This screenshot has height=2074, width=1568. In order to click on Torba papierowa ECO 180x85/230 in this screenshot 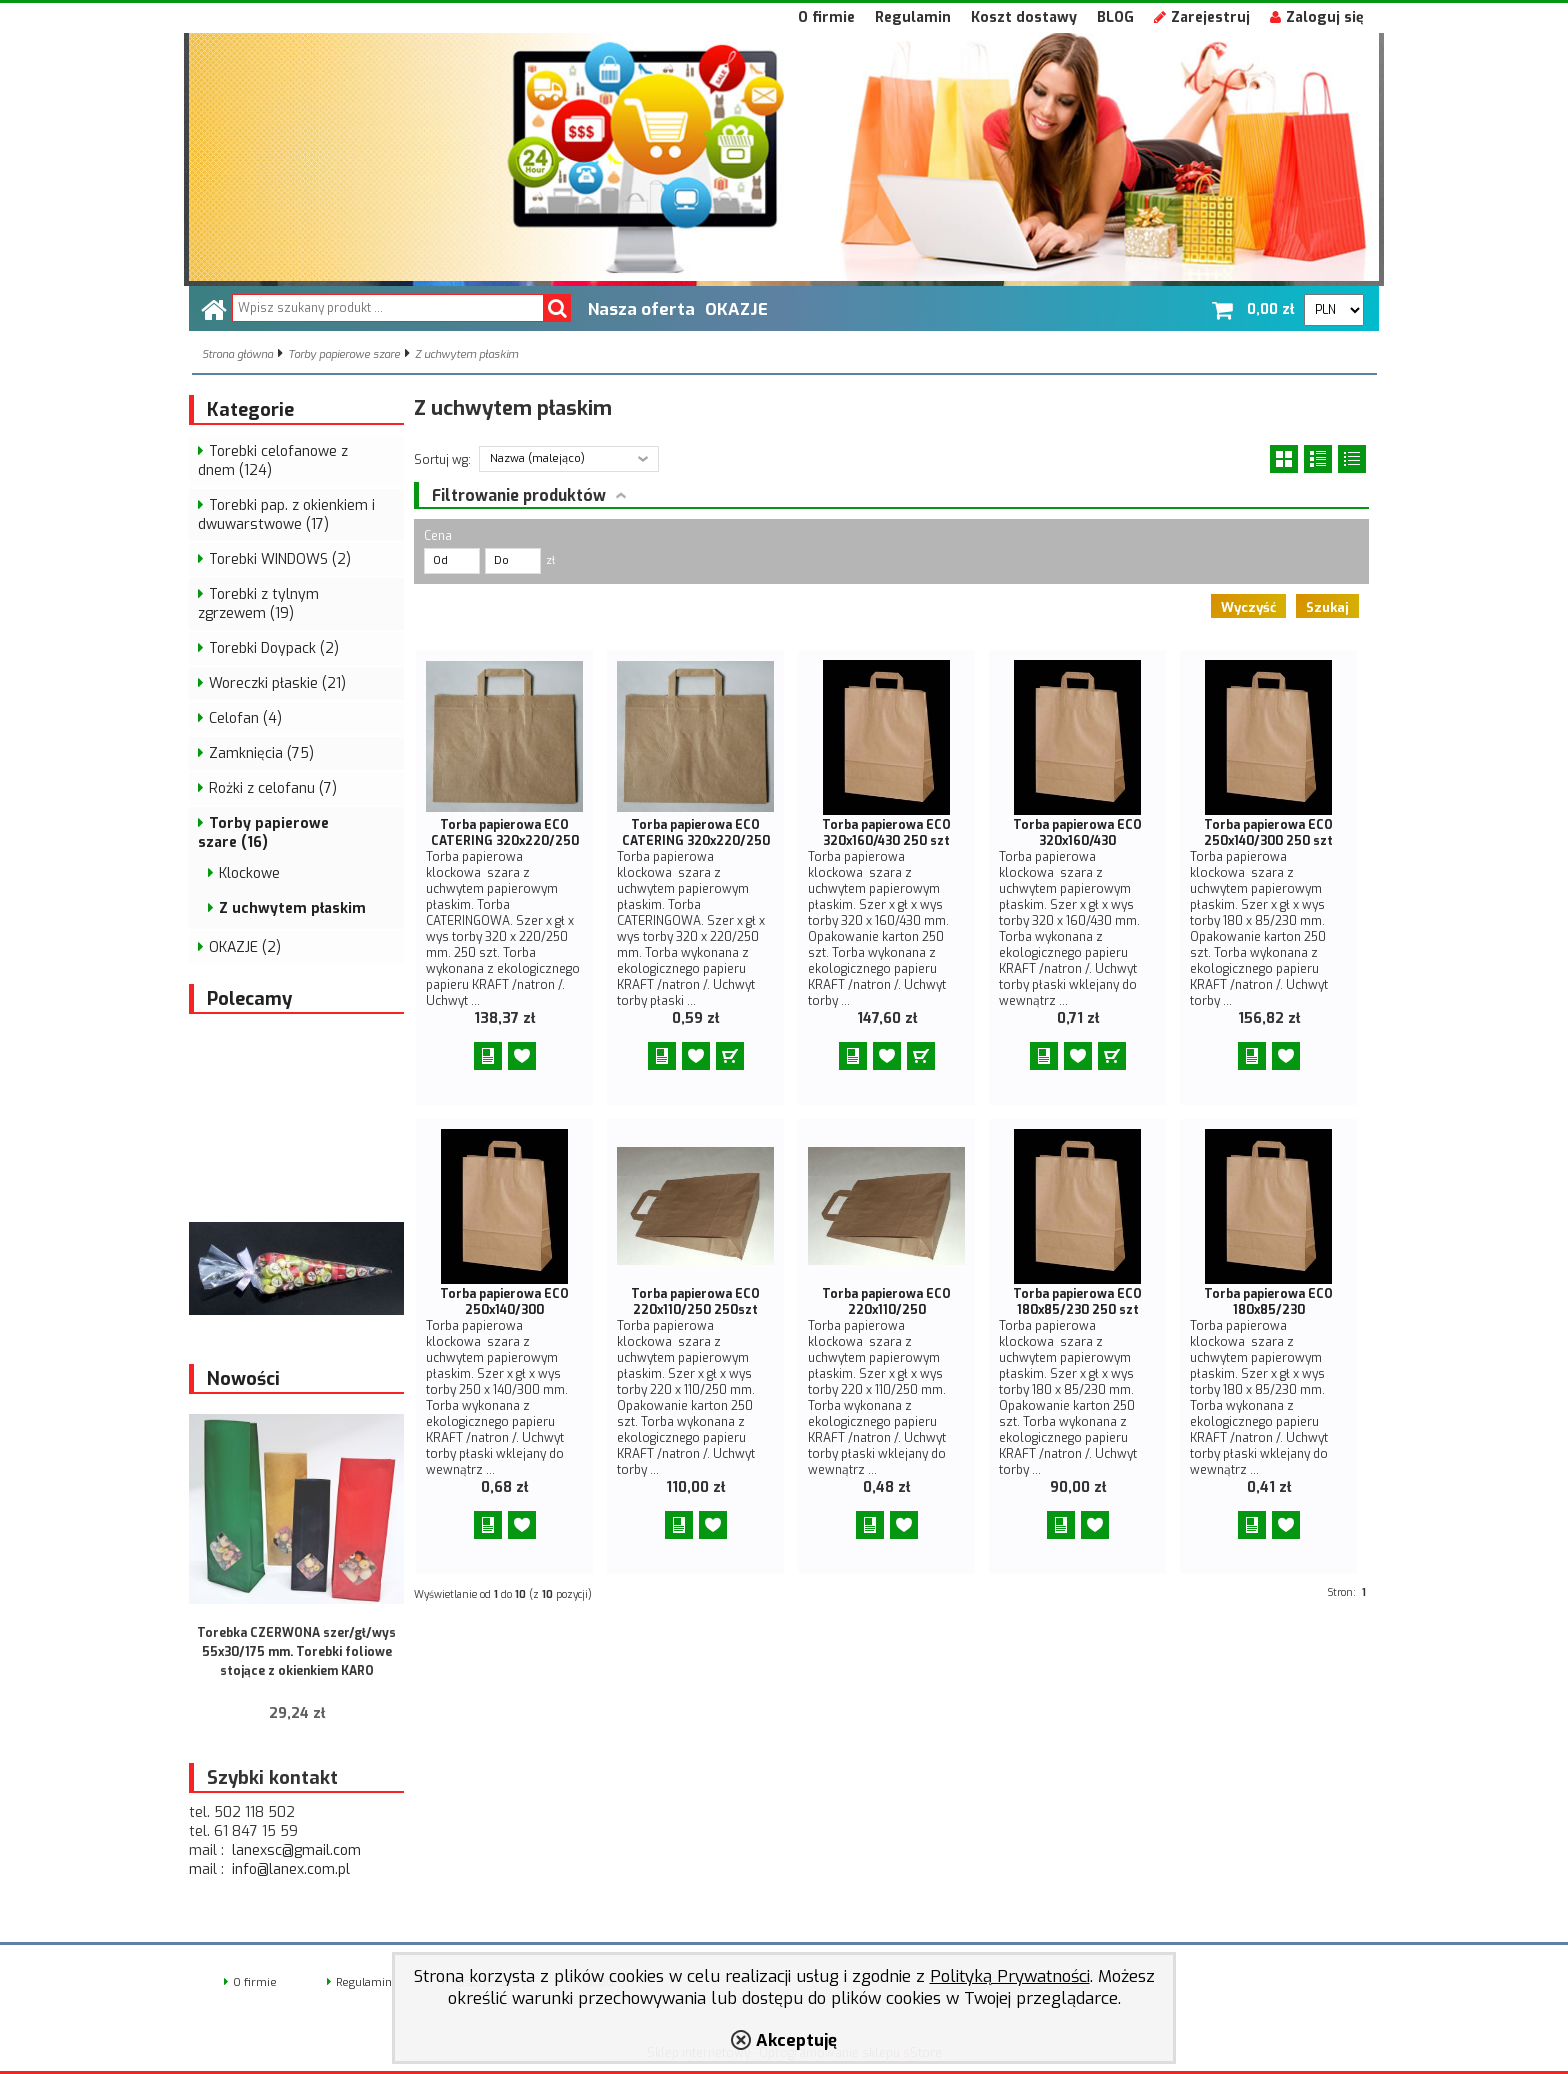, I will do `click(1268, 1302)`.